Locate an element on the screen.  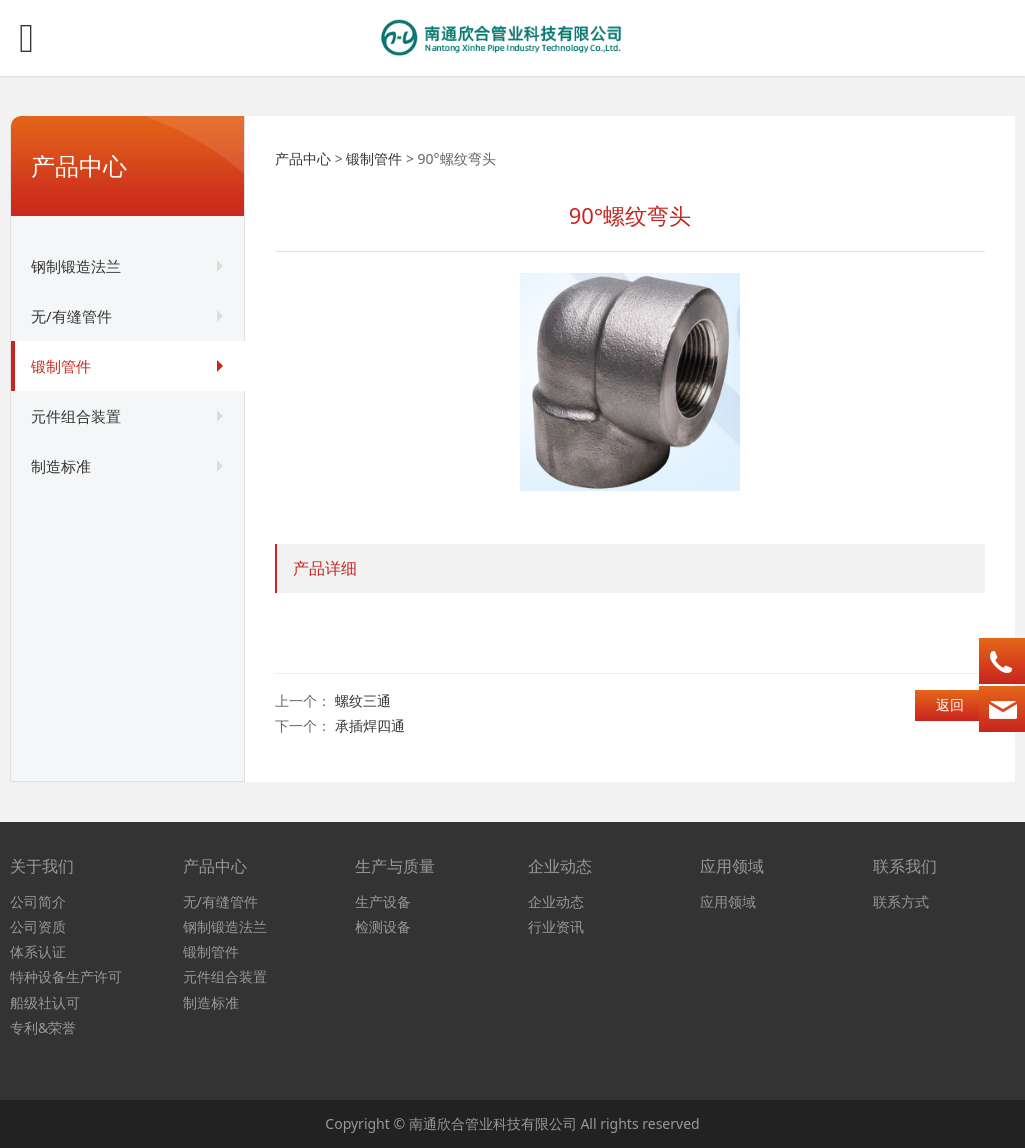
元件组合装置 is located at coordinates (76, 416).